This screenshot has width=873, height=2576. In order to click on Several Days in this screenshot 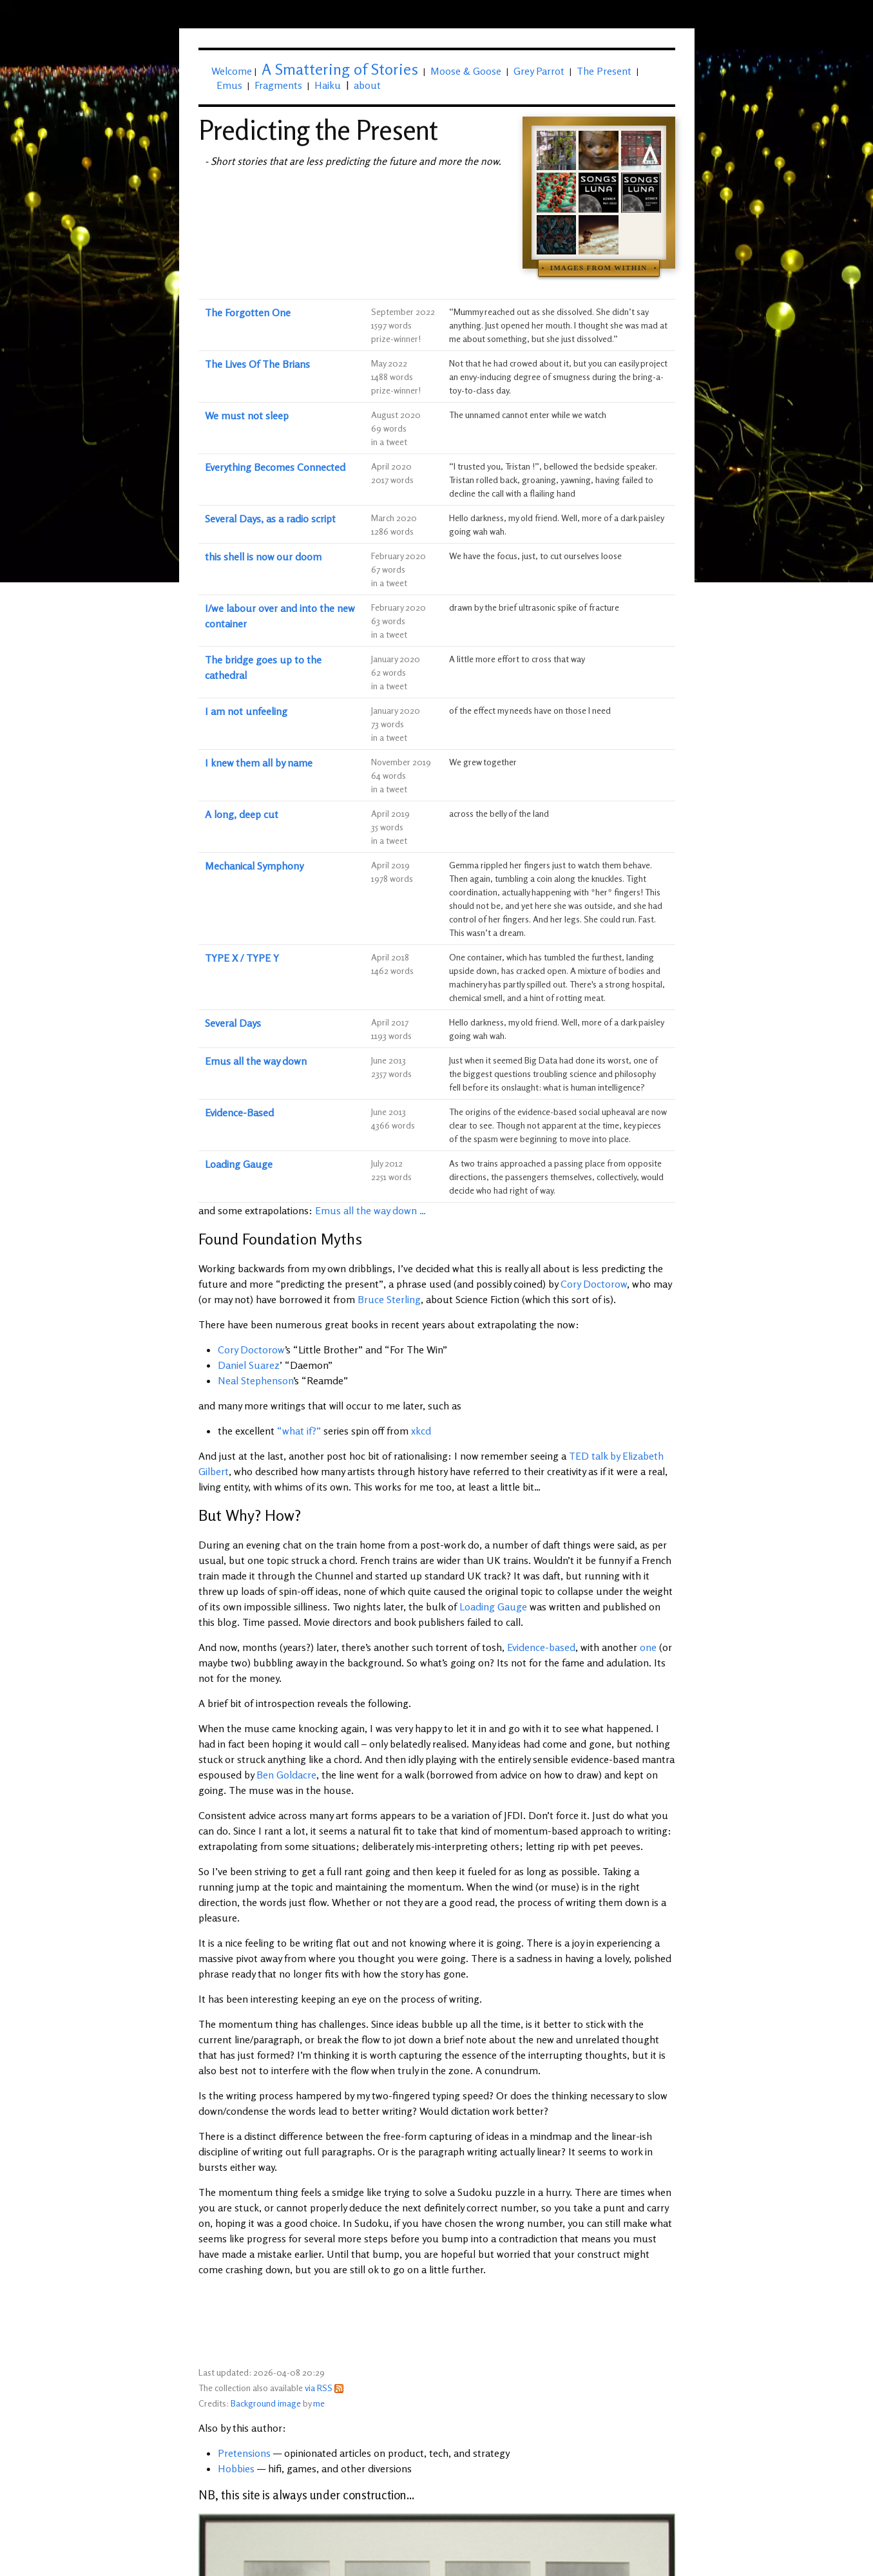, I will do `click(233, 1022)`.